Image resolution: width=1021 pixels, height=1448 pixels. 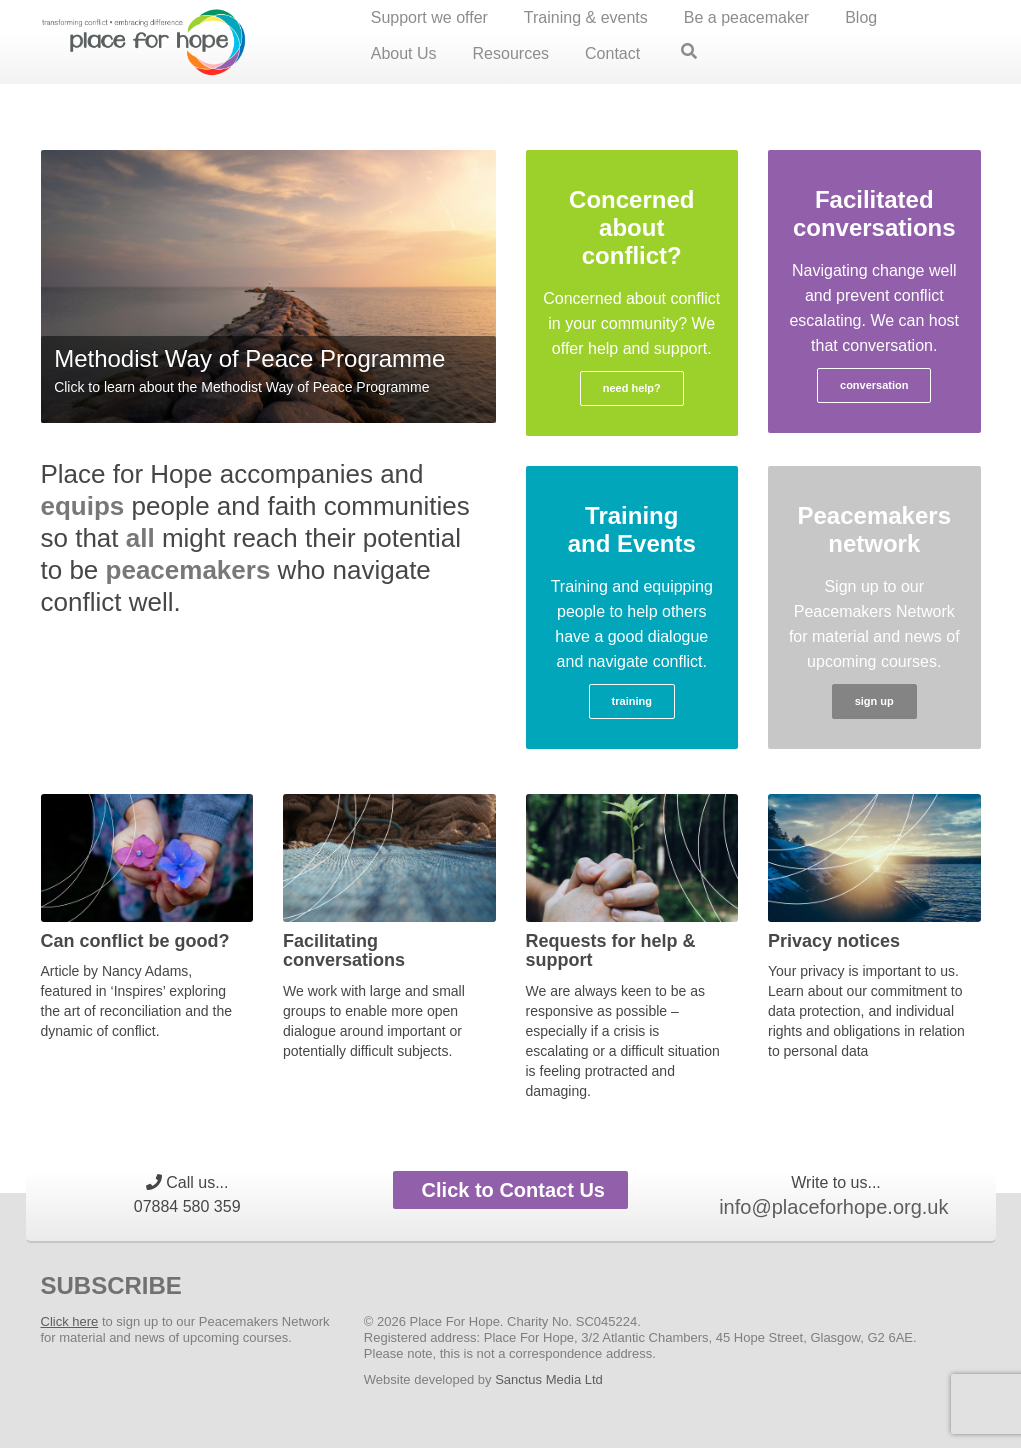 I want to click on Can conflict be good?, so click(x=135, y=941).